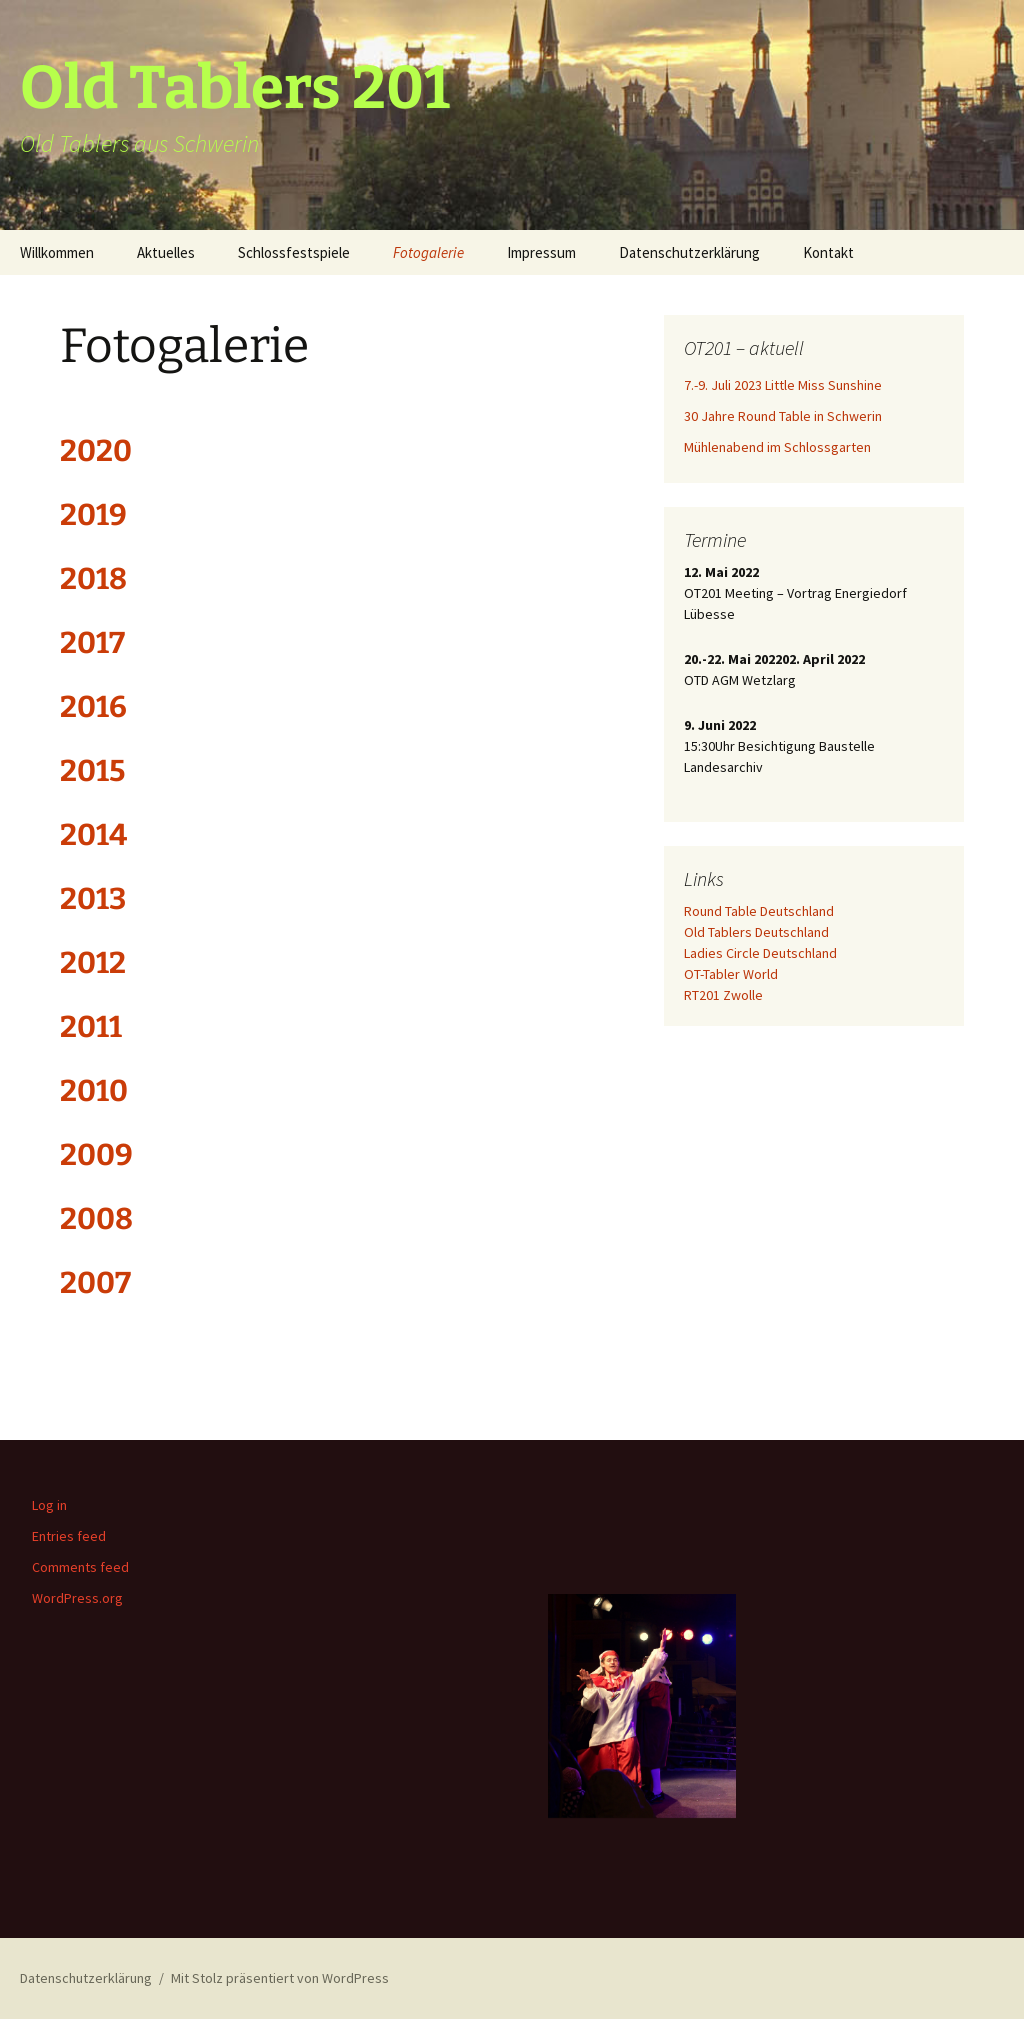  I want to click on 2019, so click(93, 515).